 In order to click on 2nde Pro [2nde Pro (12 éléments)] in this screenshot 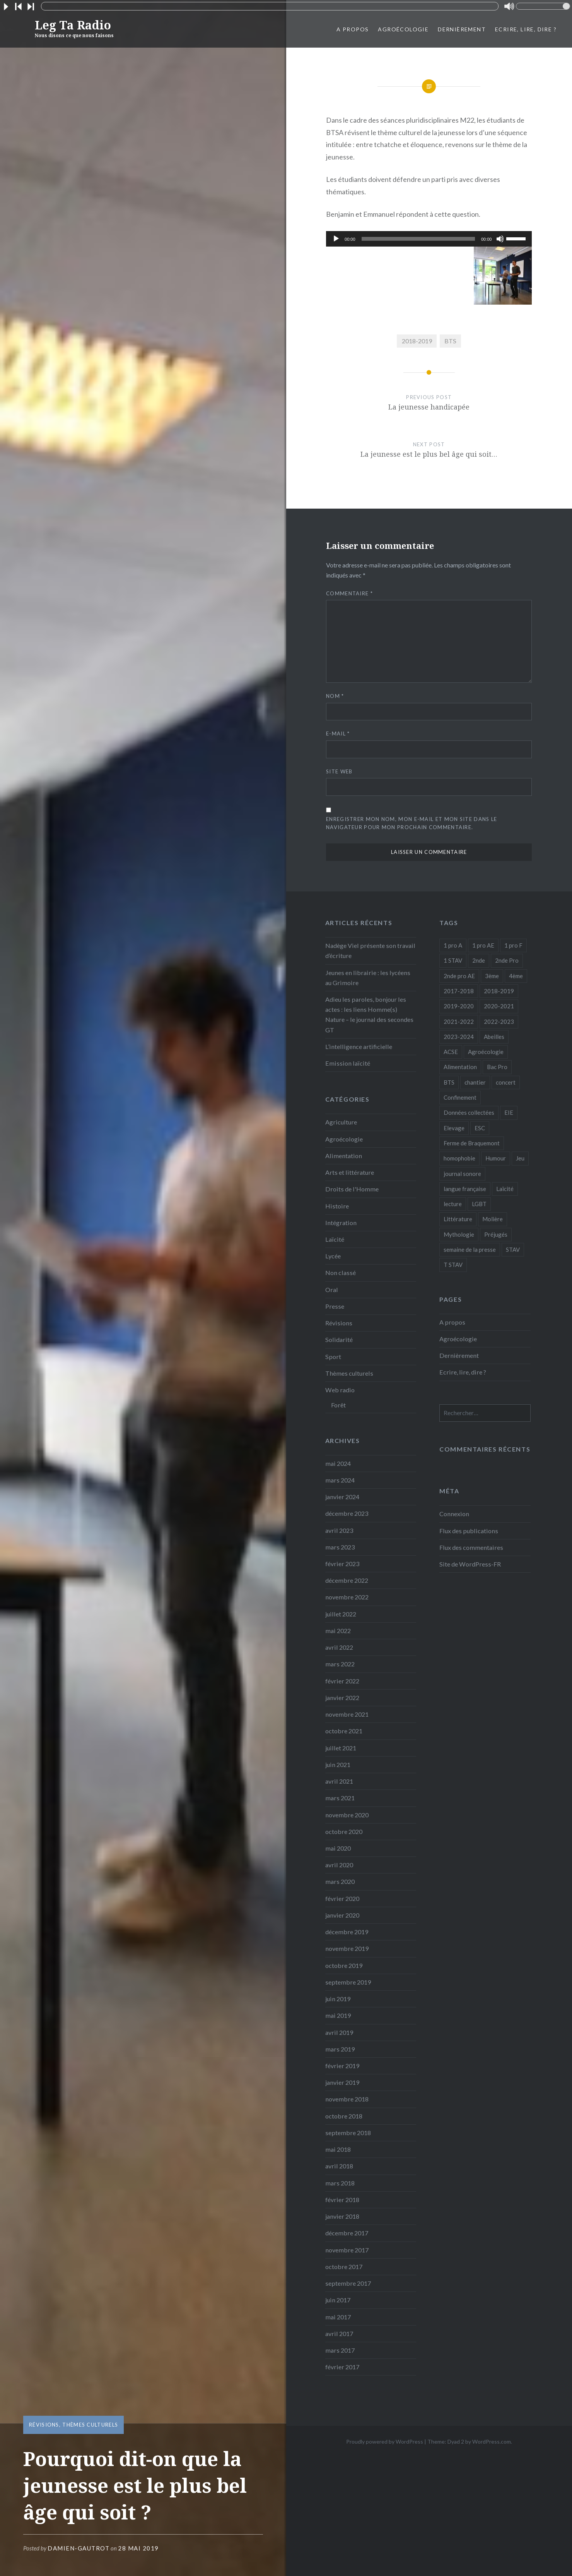, I will do `click(507, 960)`.